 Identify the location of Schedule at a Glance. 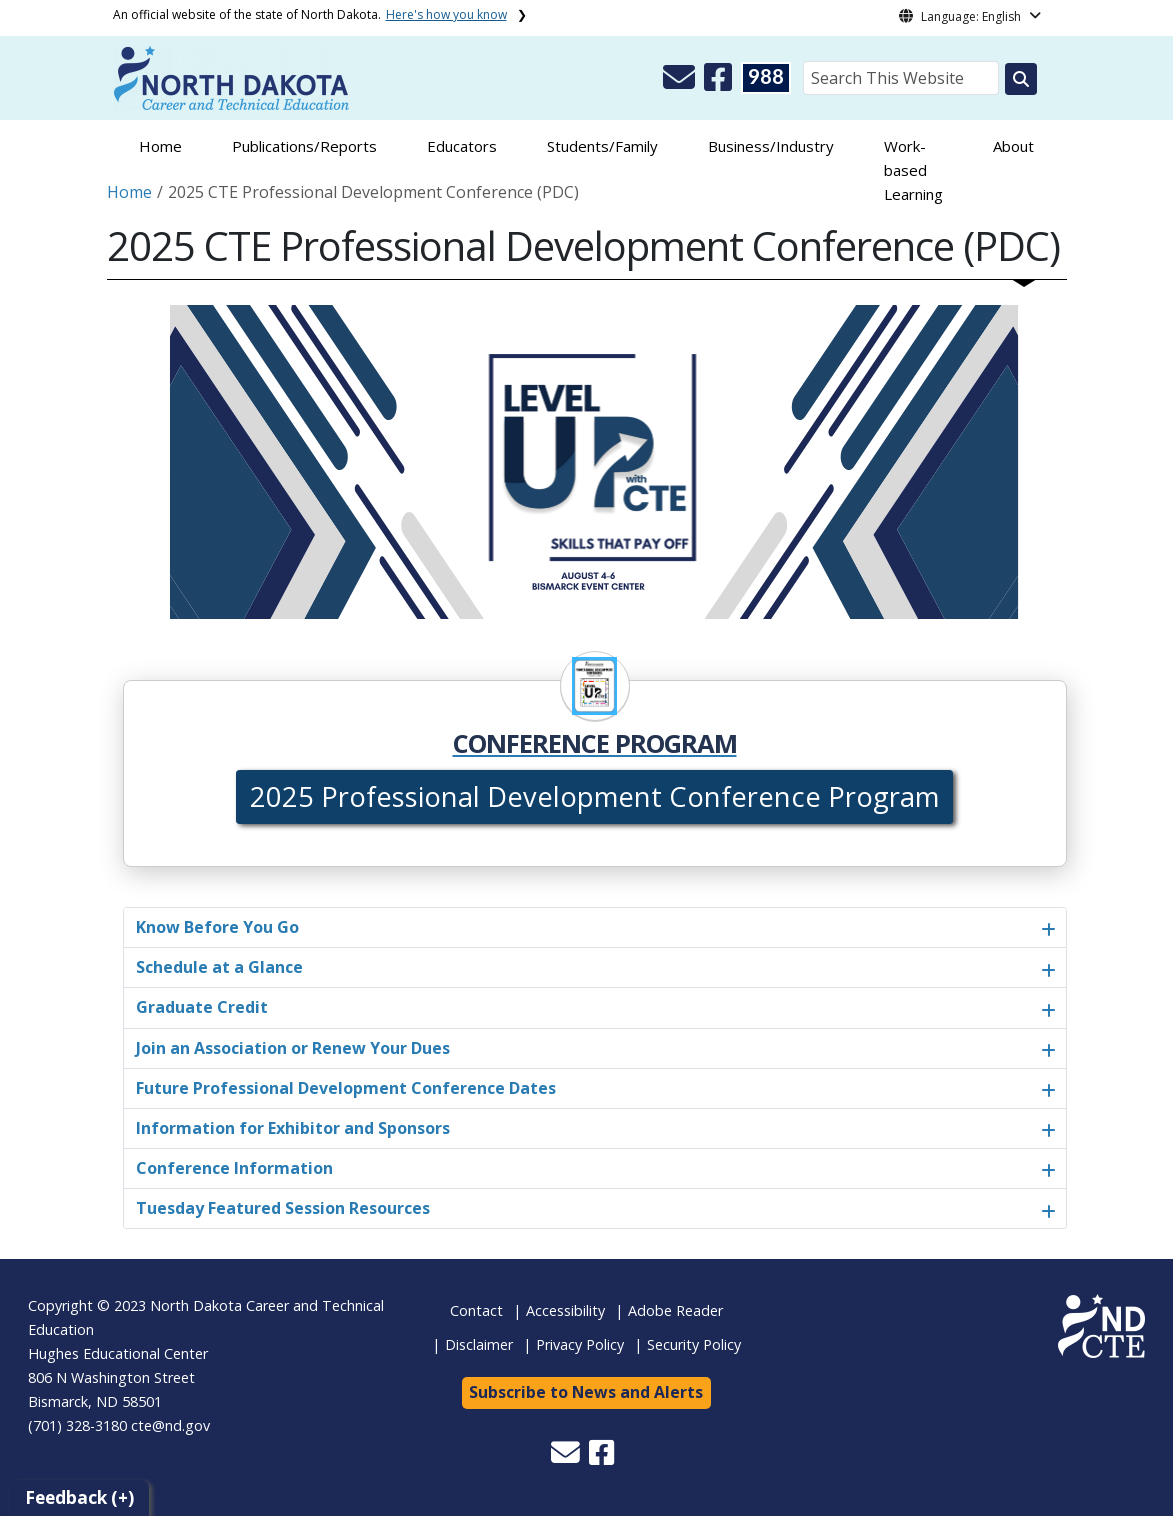
(219, 967).